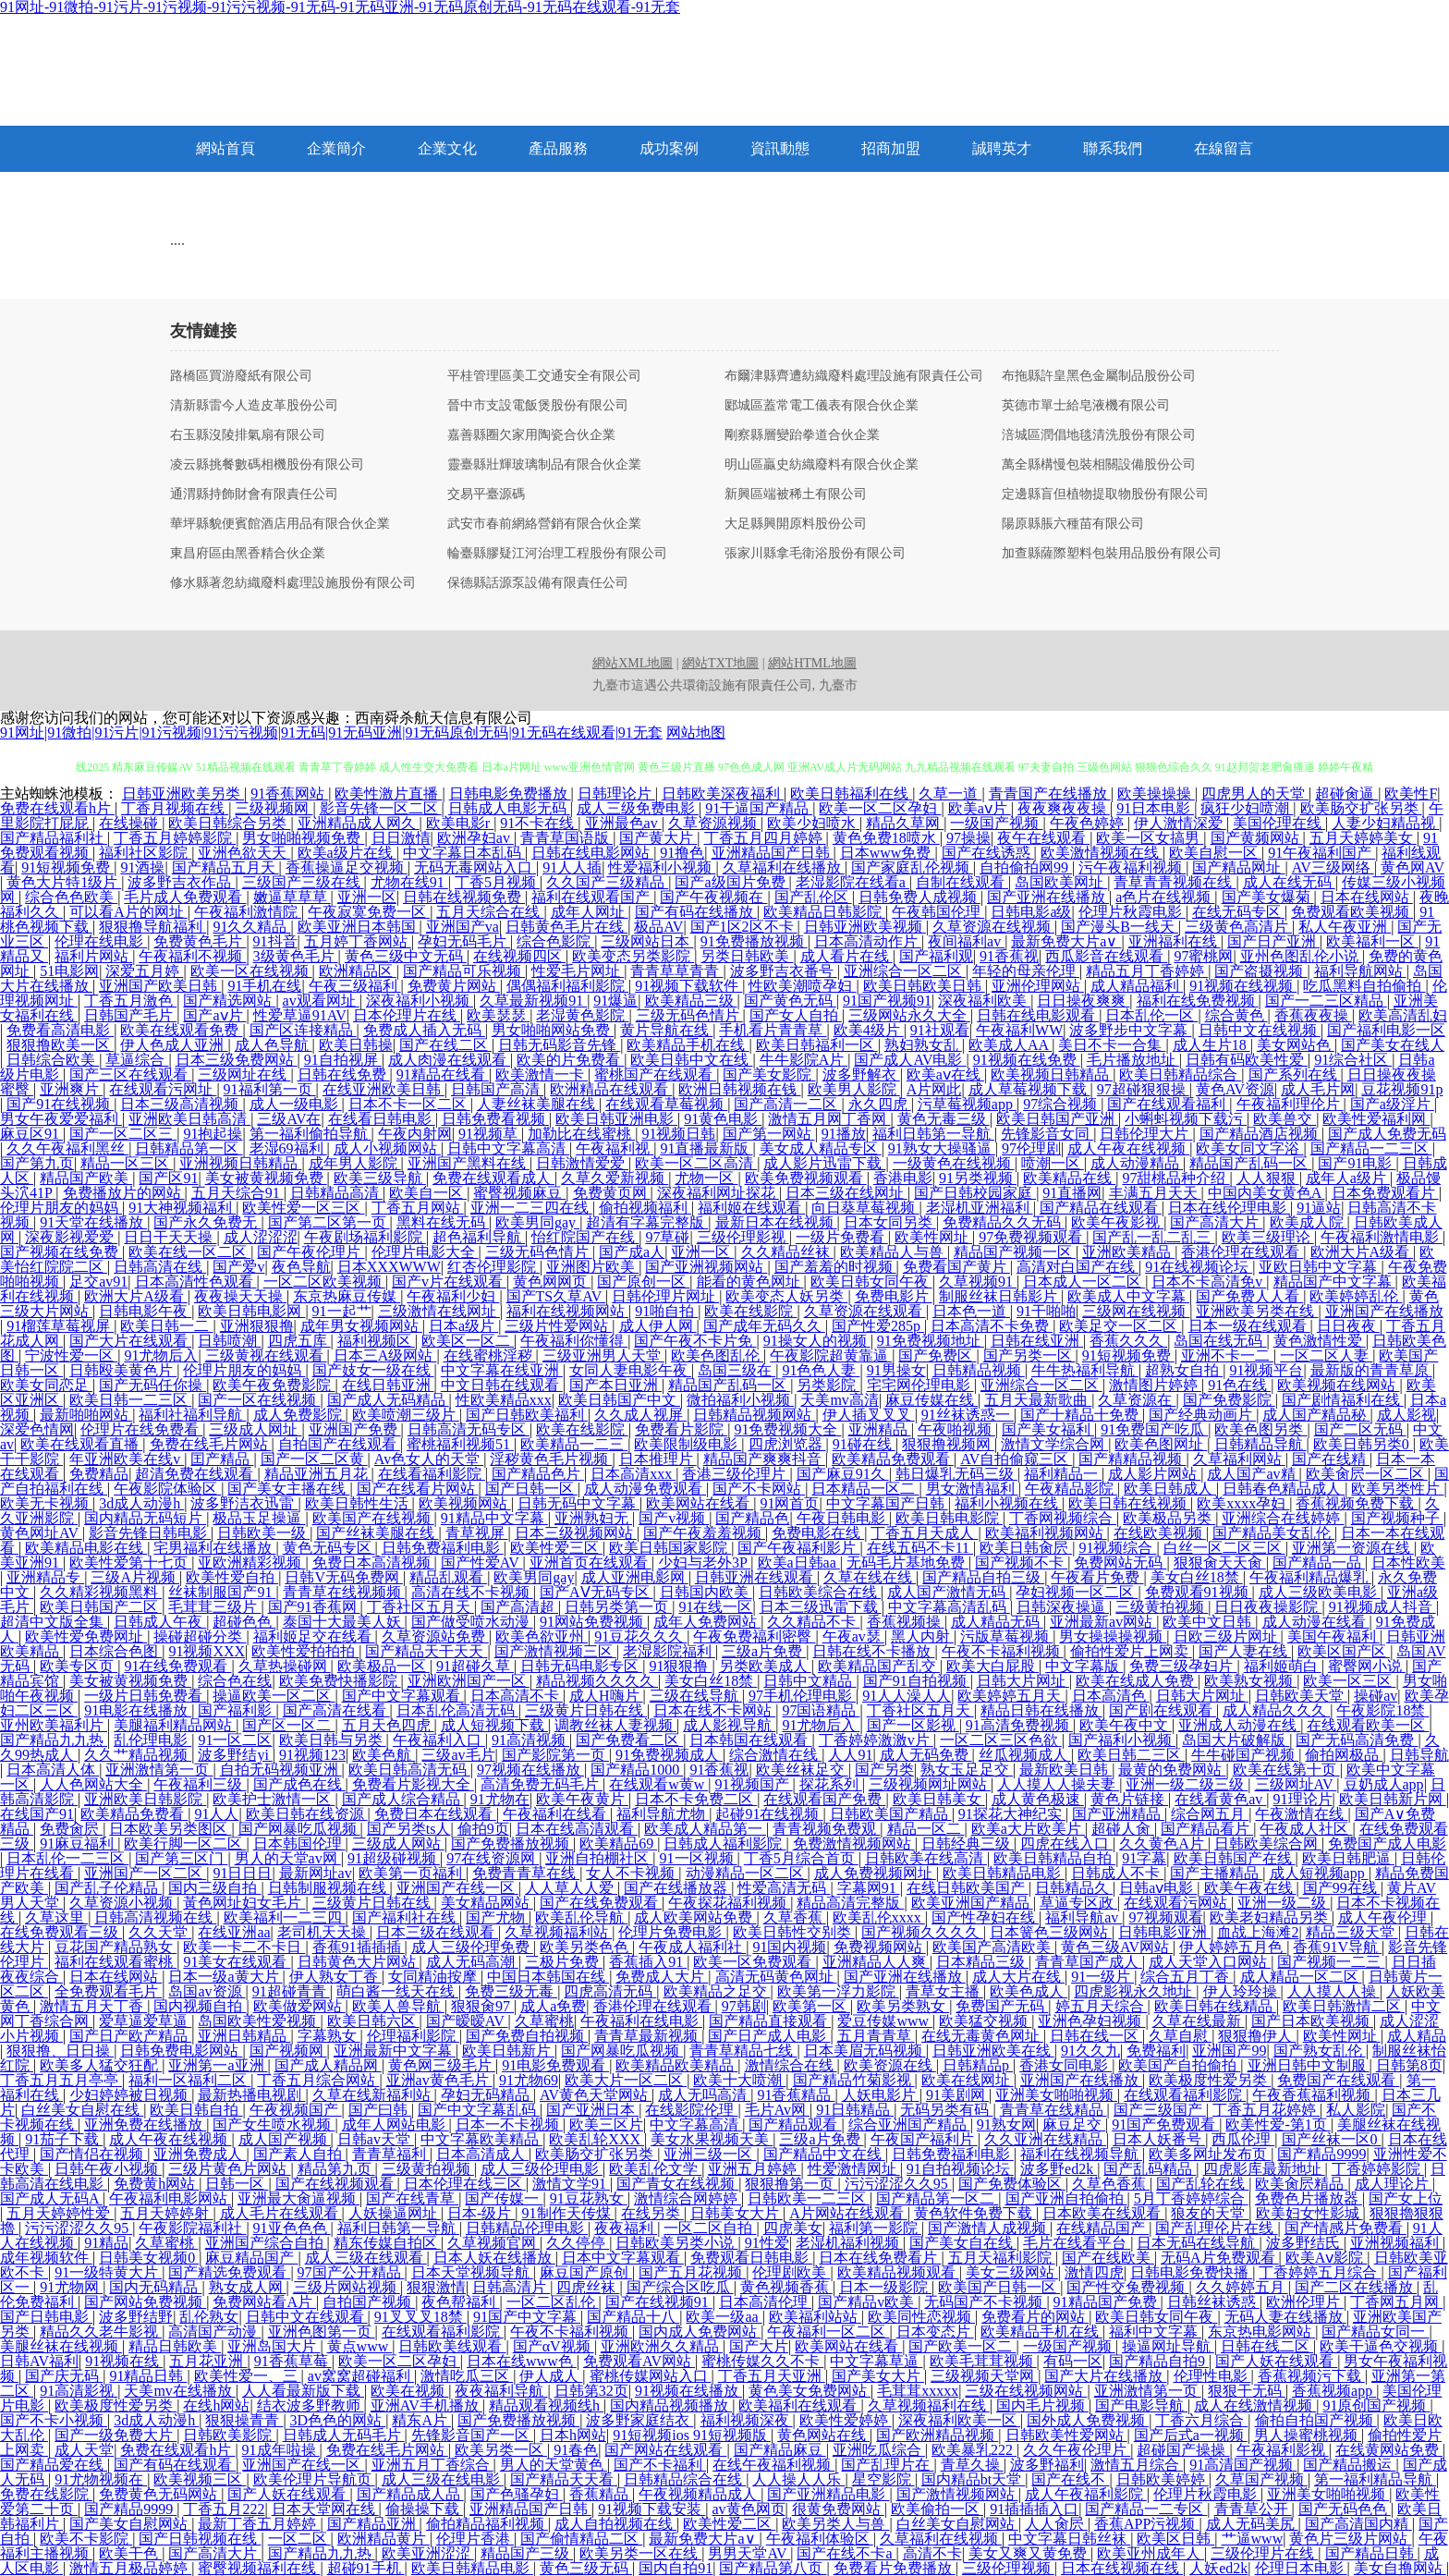 The width and height of the screenshot is (1449, 2576). Describe the element at coordinates (585, 1237) in the screenshot. I see `怡红院国产在线` at that location.